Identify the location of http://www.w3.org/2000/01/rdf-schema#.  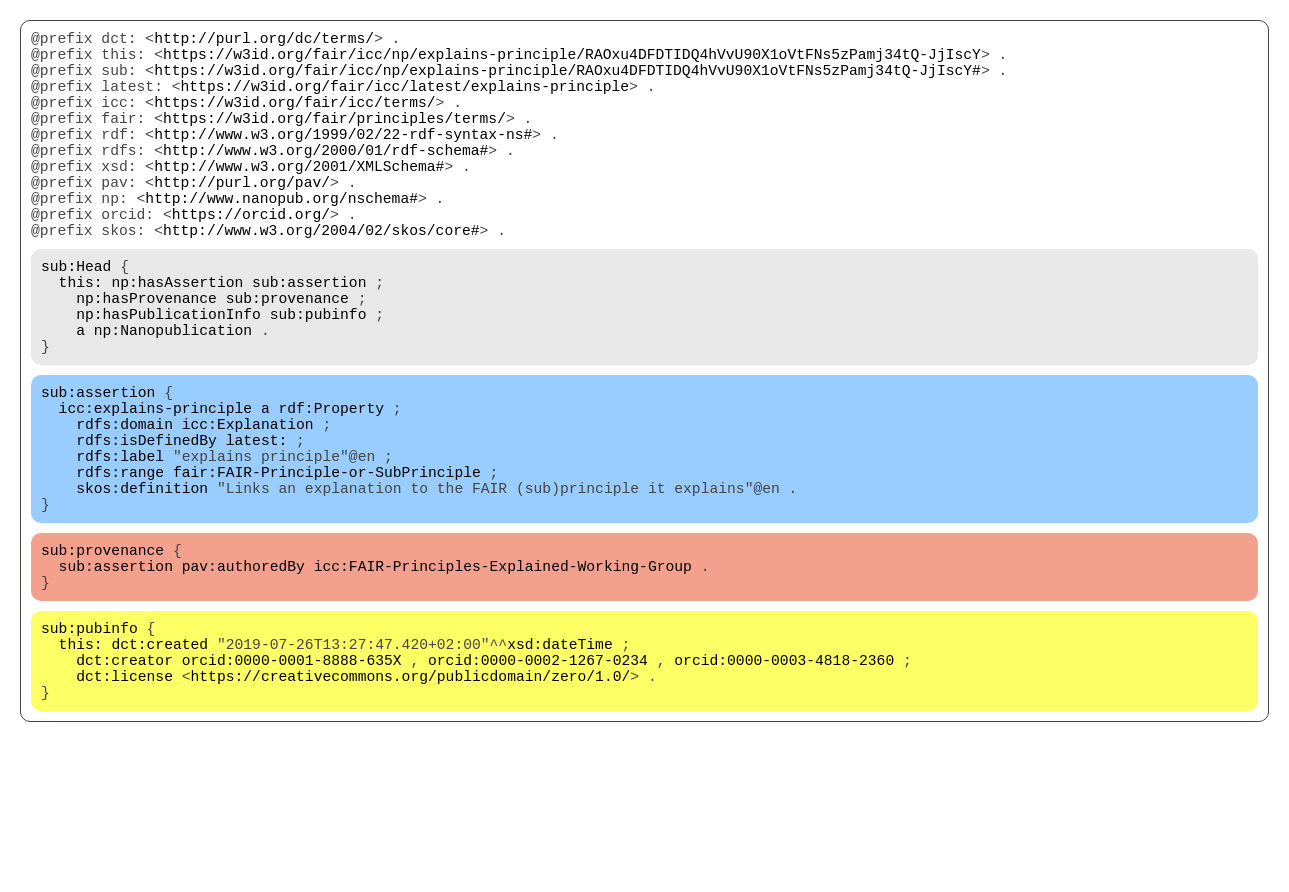
(325, 181).